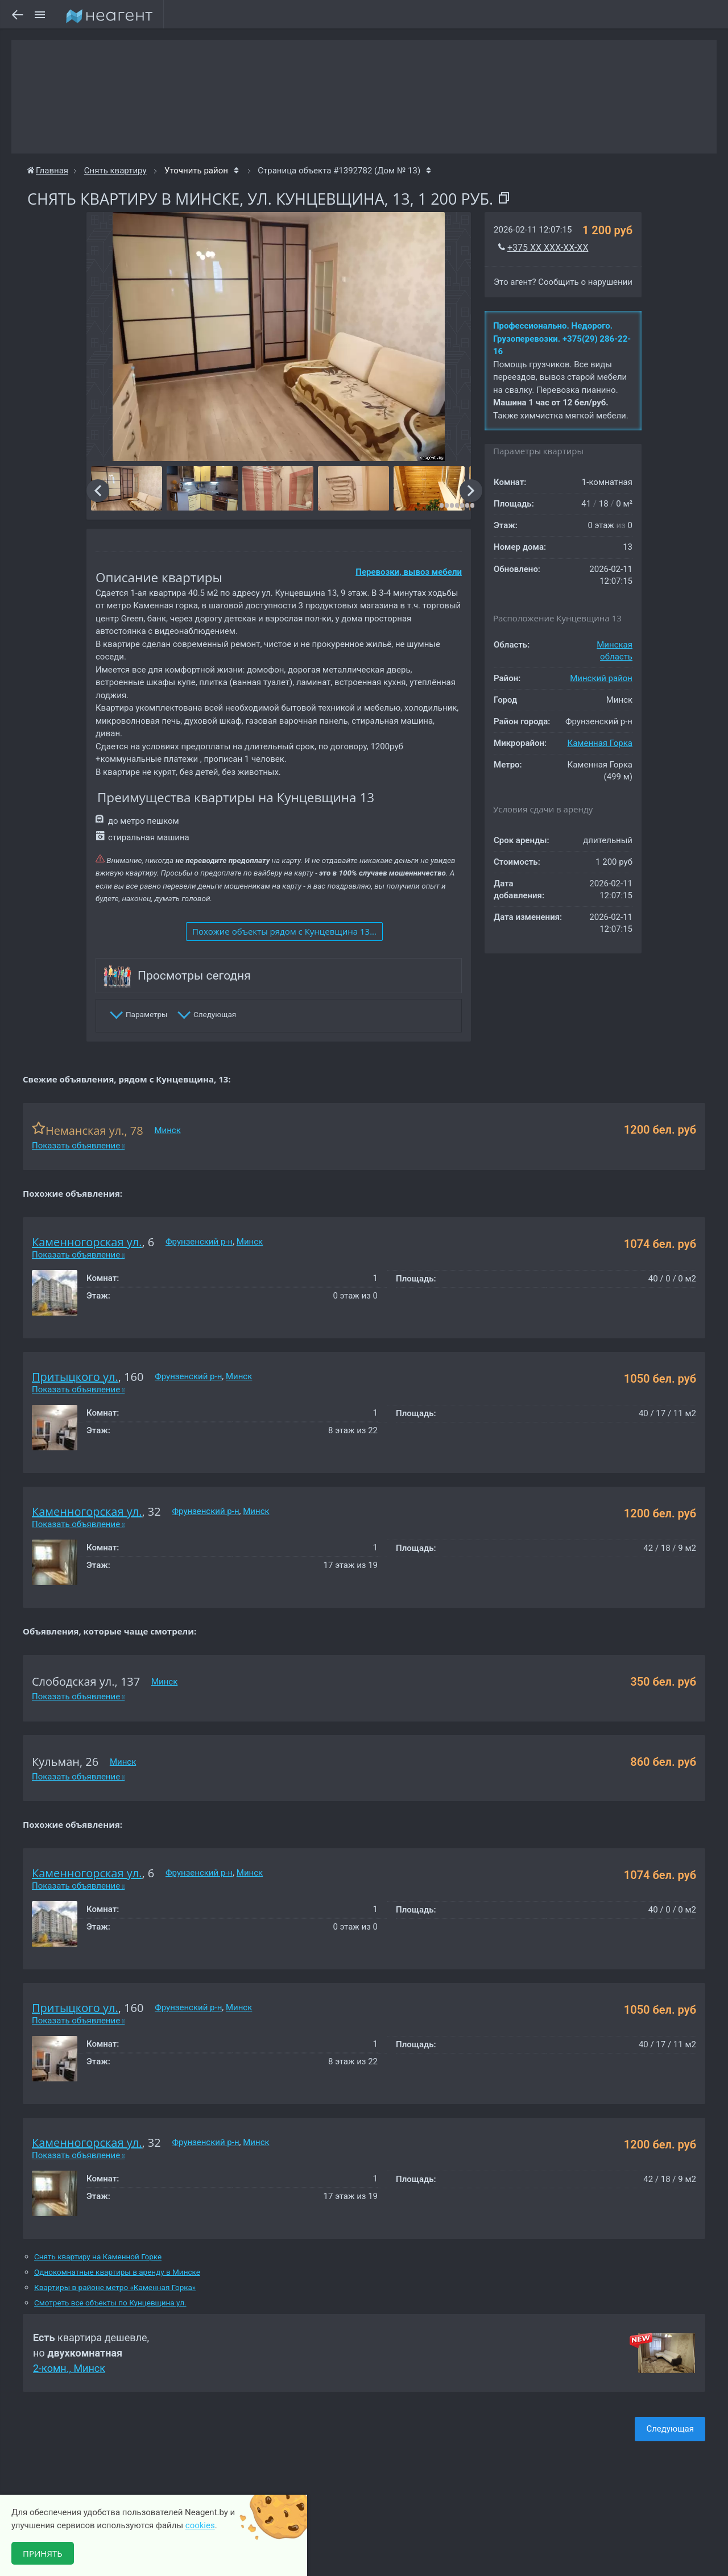 The width and height of the screenshot is (728, 2576). Describe the element at coordinates (47, 170) in the screenshot. I see `Главная` at that location.